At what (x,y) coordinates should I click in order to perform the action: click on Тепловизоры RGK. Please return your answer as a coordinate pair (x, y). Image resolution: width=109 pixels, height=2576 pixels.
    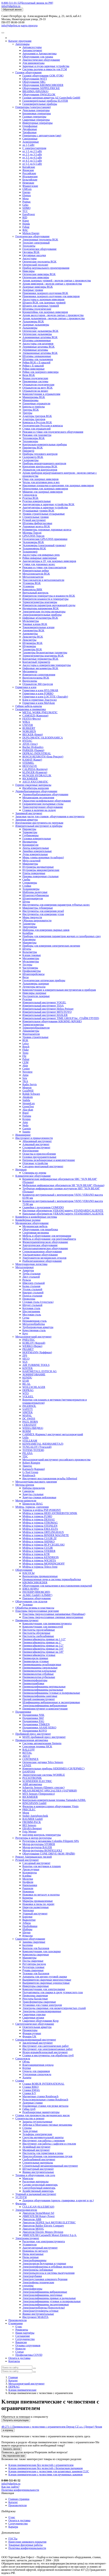
    Looking at the image, I should click on (33, 438).